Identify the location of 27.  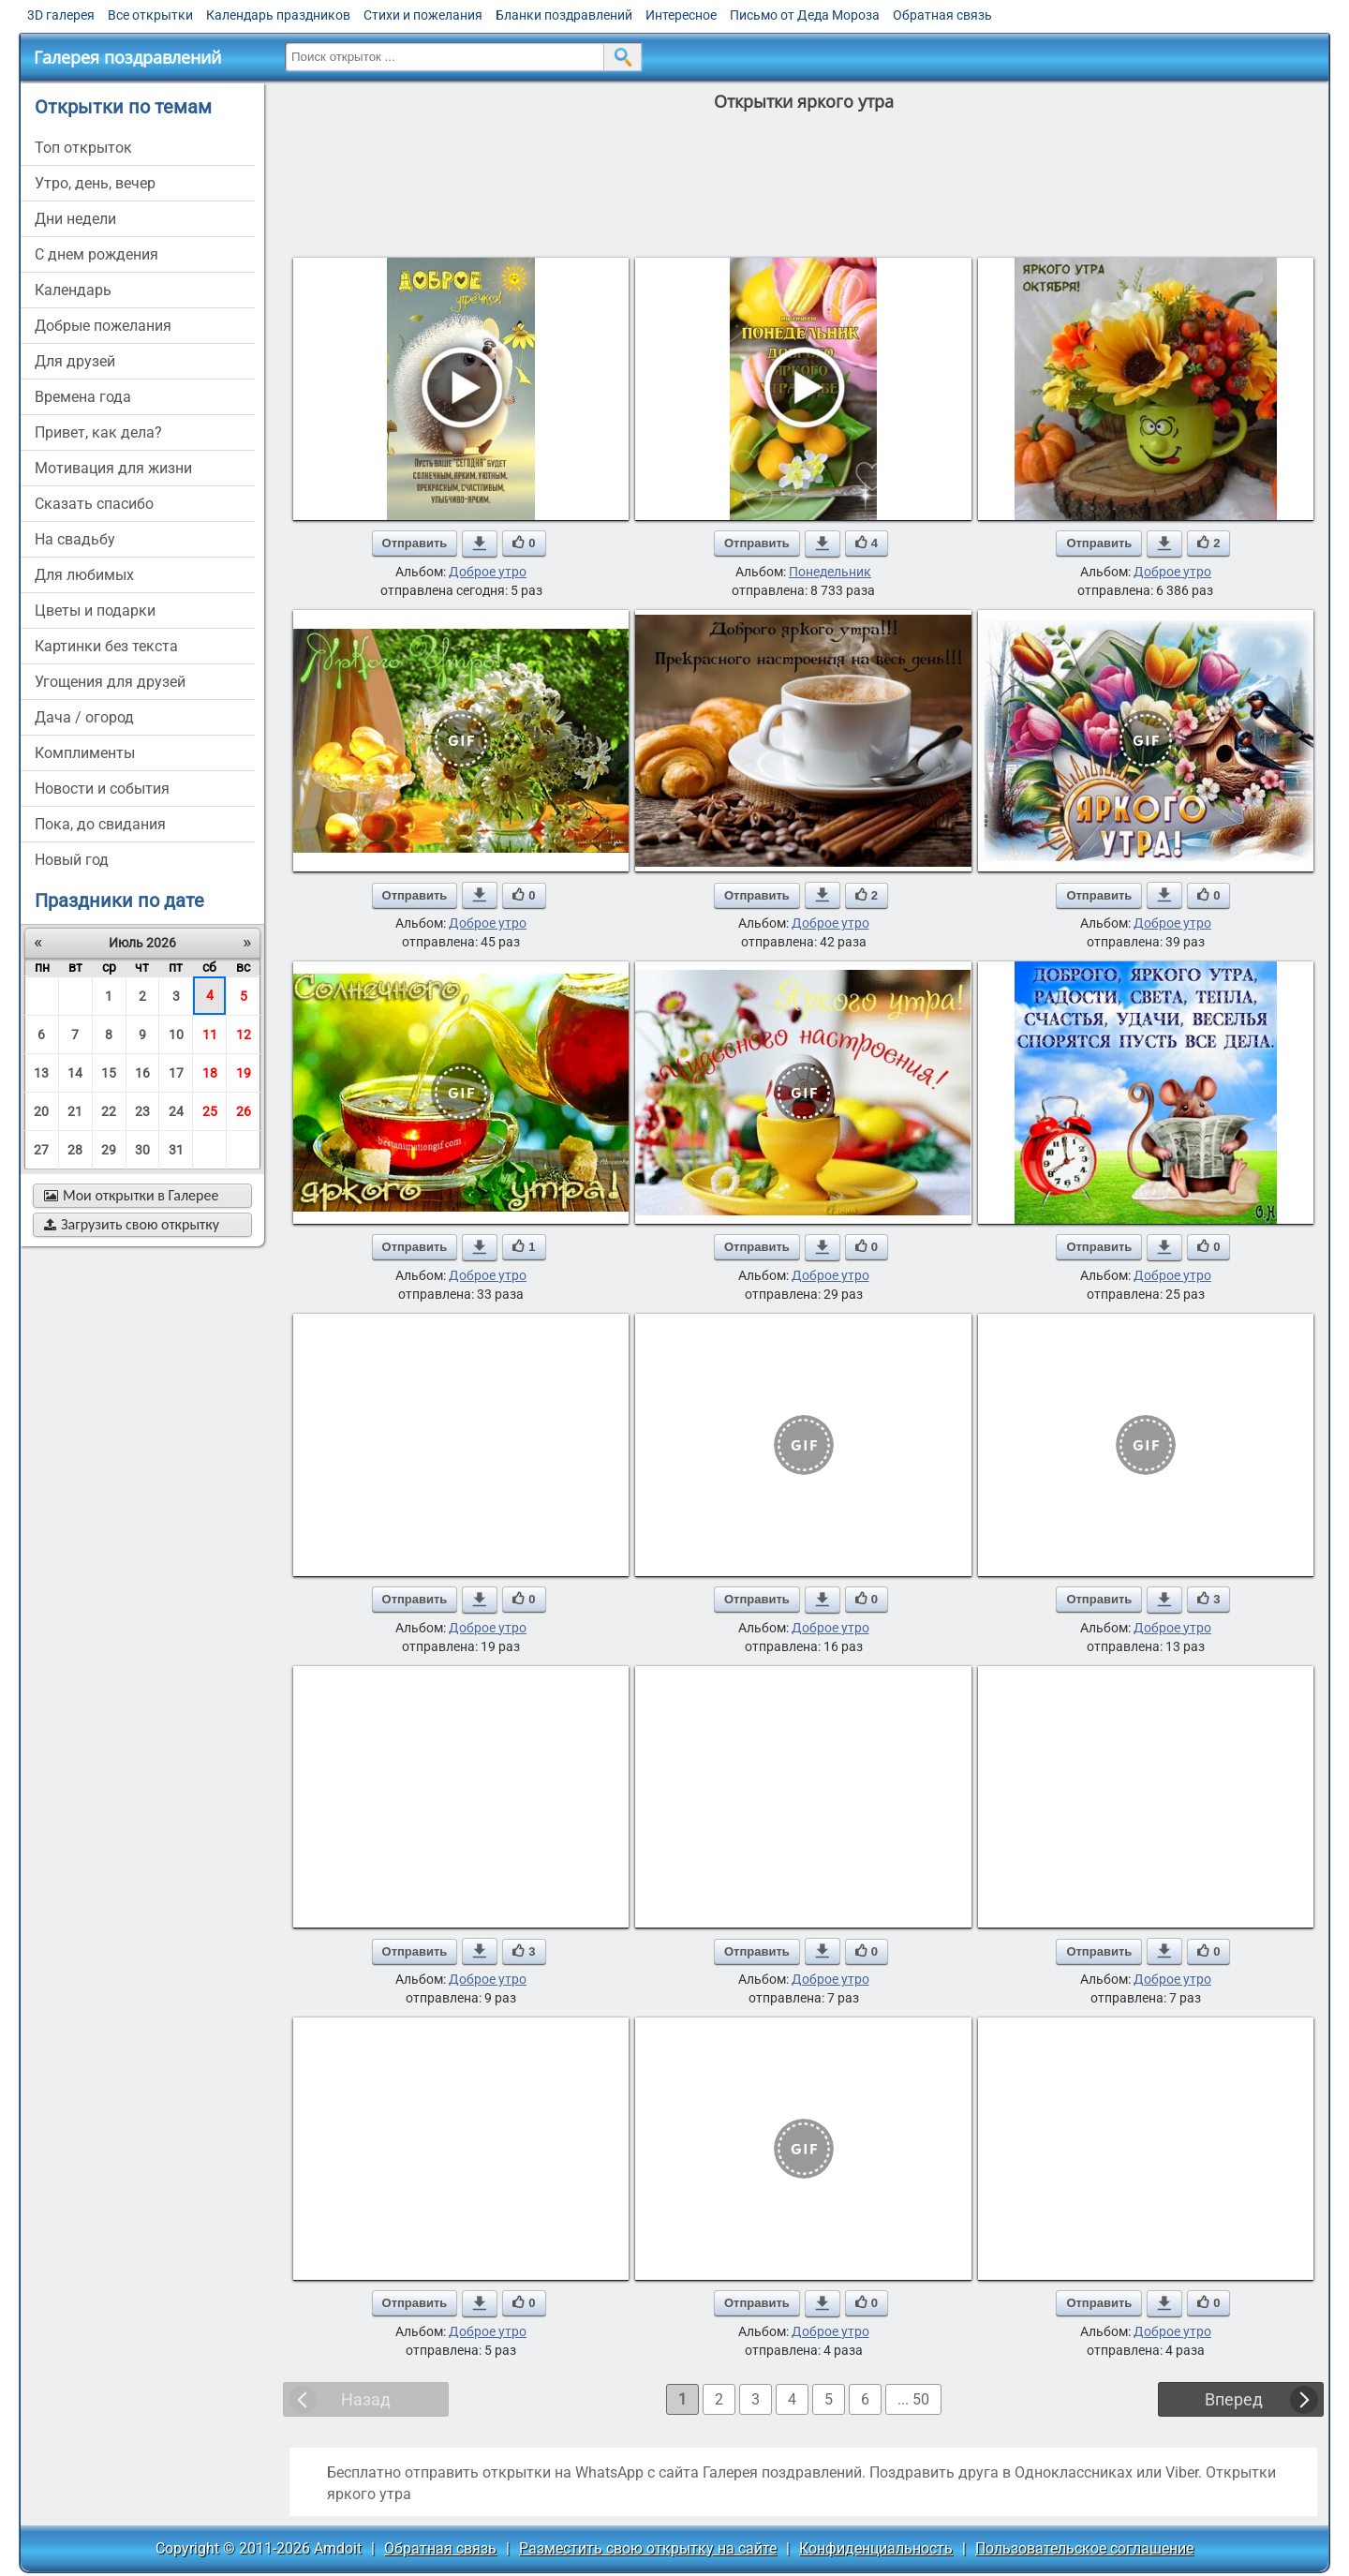
(41, 1149).